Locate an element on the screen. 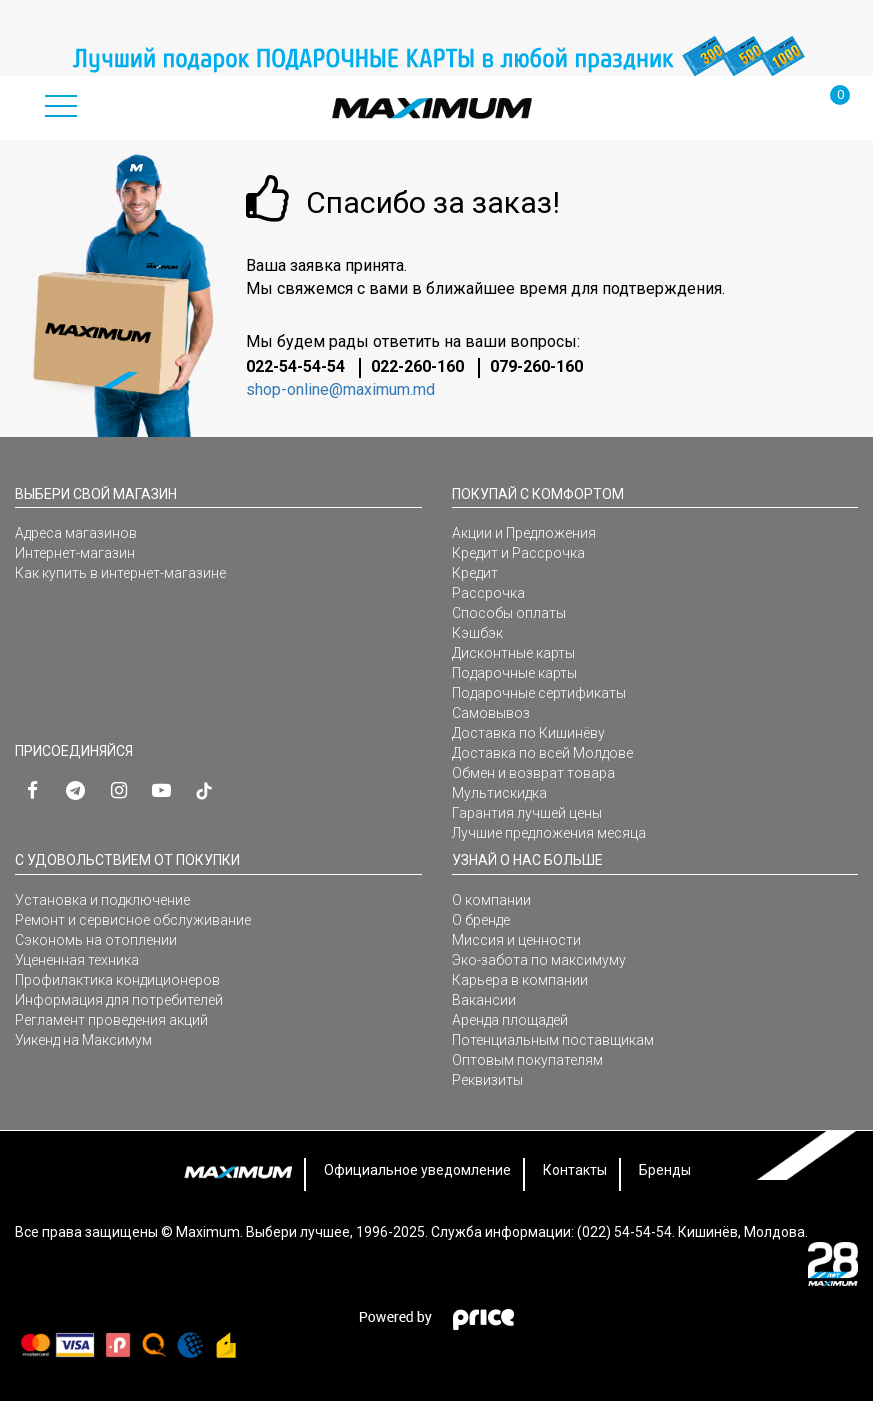 Image resolution: width=873 pixels, height=1401 pixels. Гарантия лучшей цены is located at coordinates (527, 813).